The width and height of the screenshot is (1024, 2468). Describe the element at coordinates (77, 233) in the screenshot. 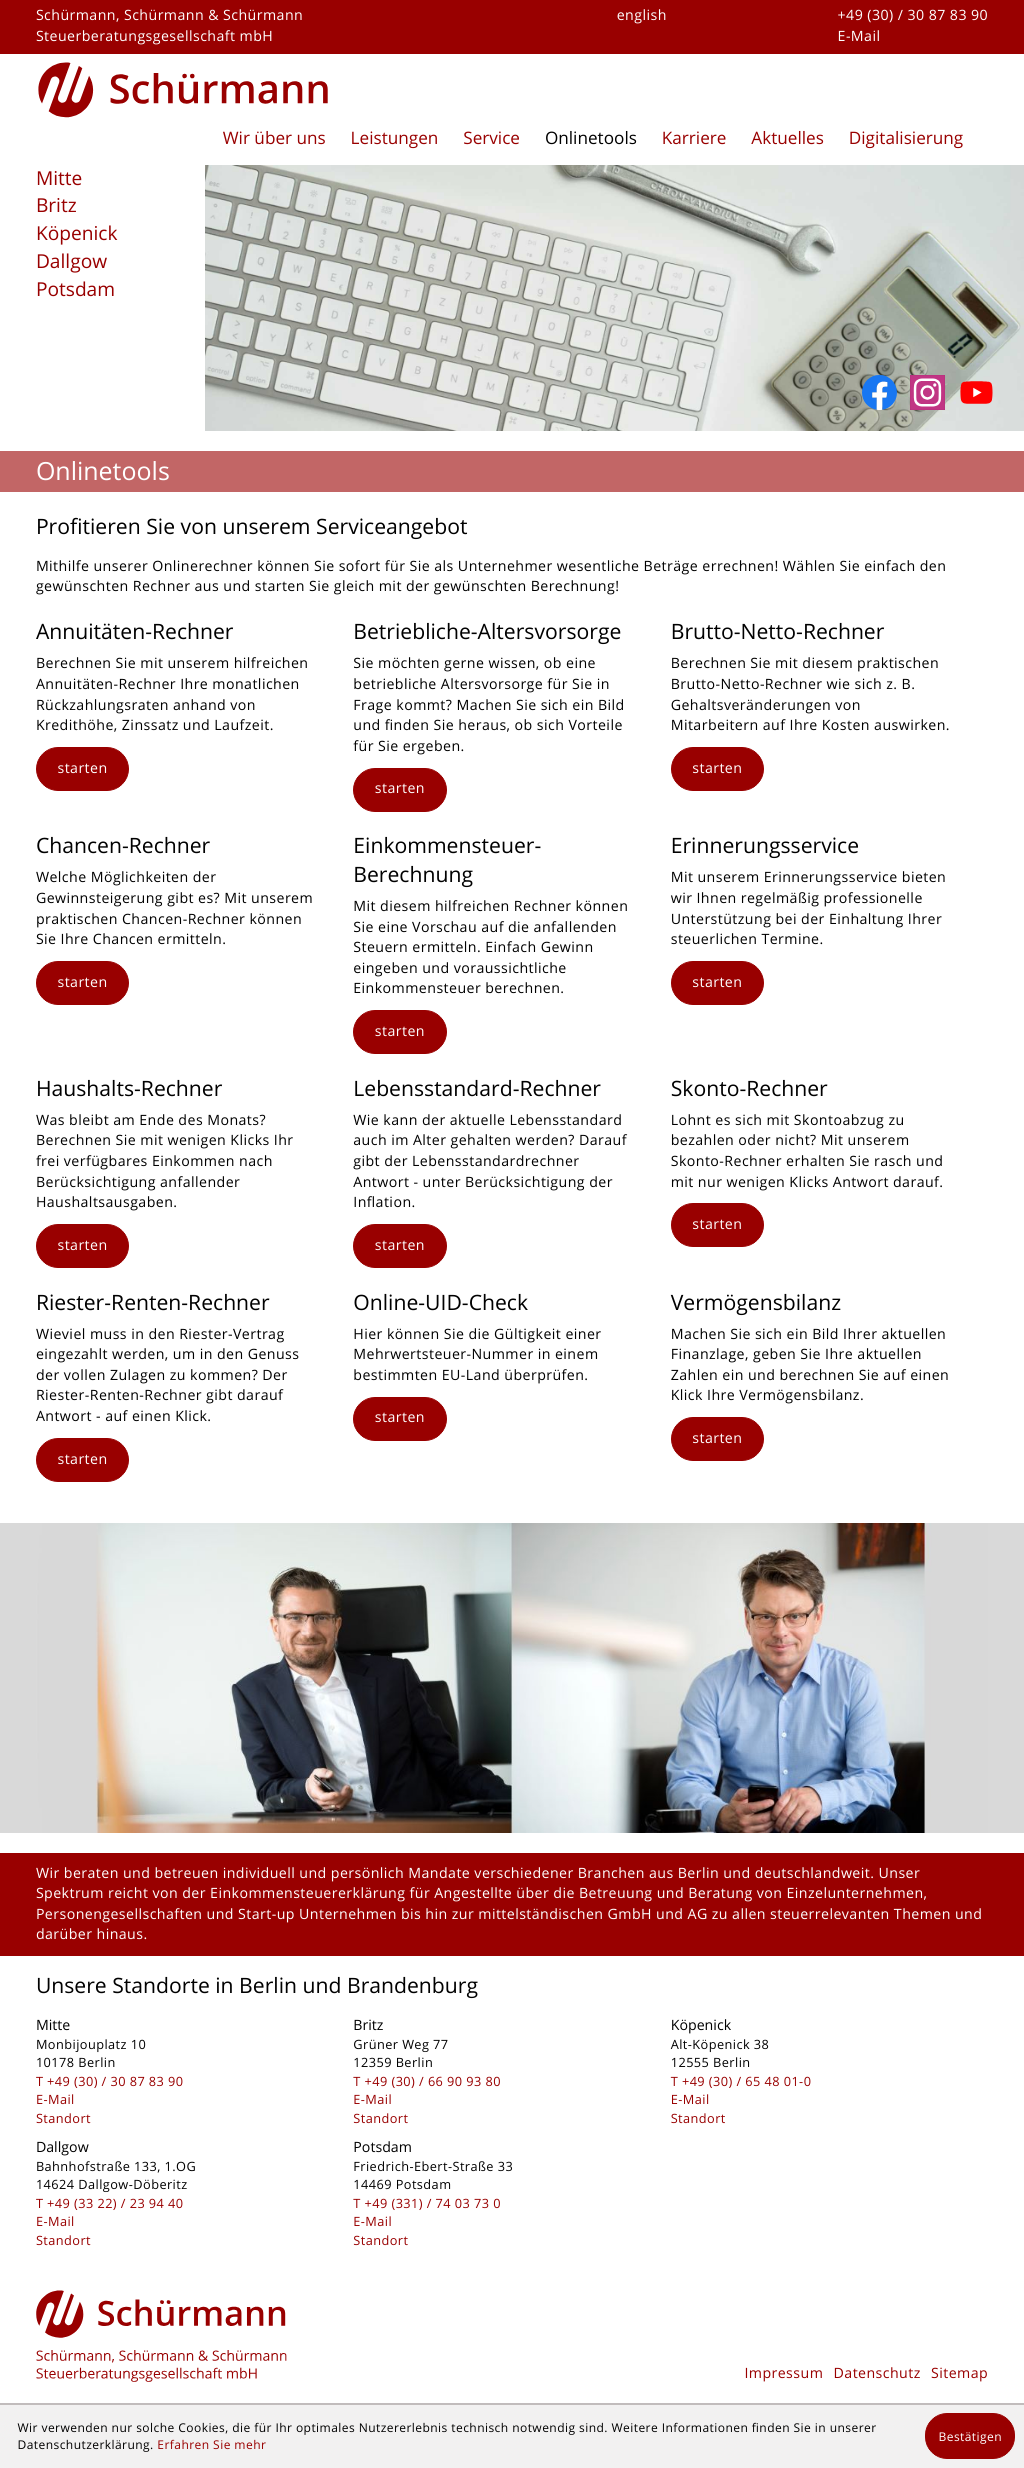

I see `Köpenick` at that location.